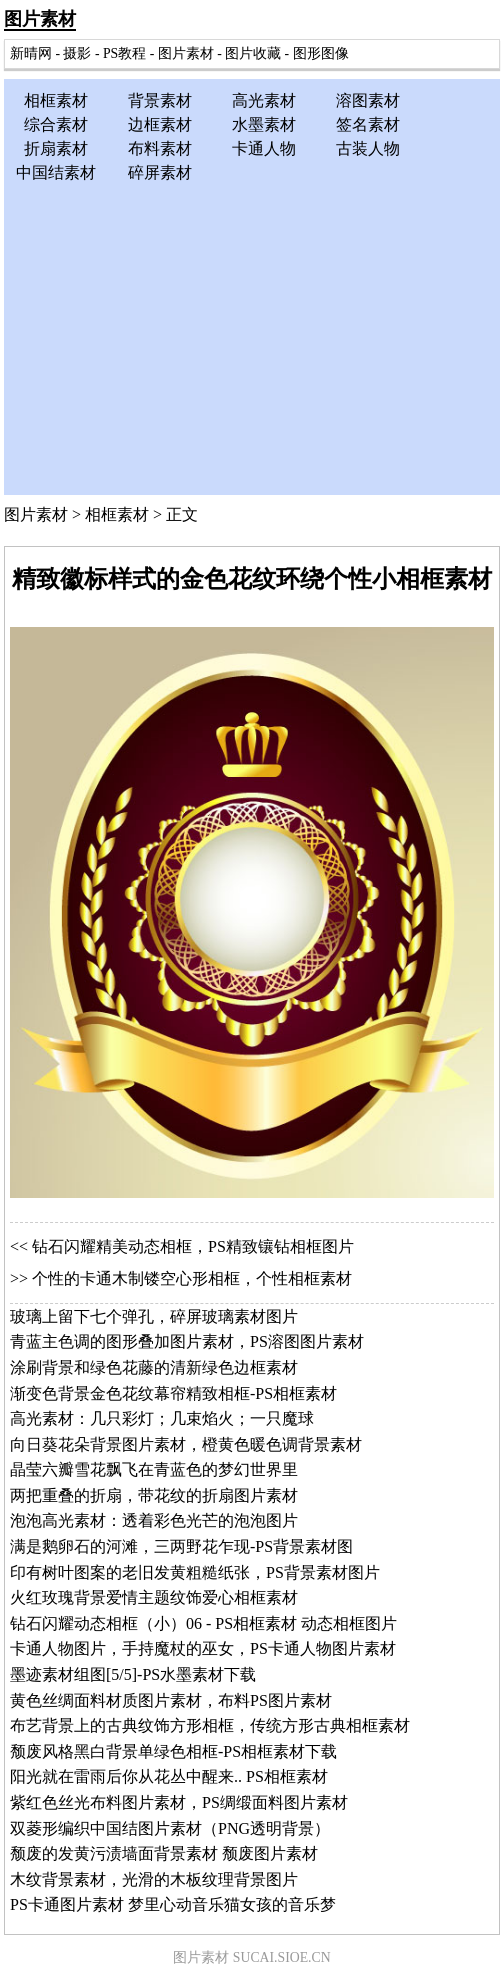 The image size is (504, 1980). What do you see at coordinates (264, 148) in the screenshot?
I see `卡通人物` at bounding box center [264, 148].